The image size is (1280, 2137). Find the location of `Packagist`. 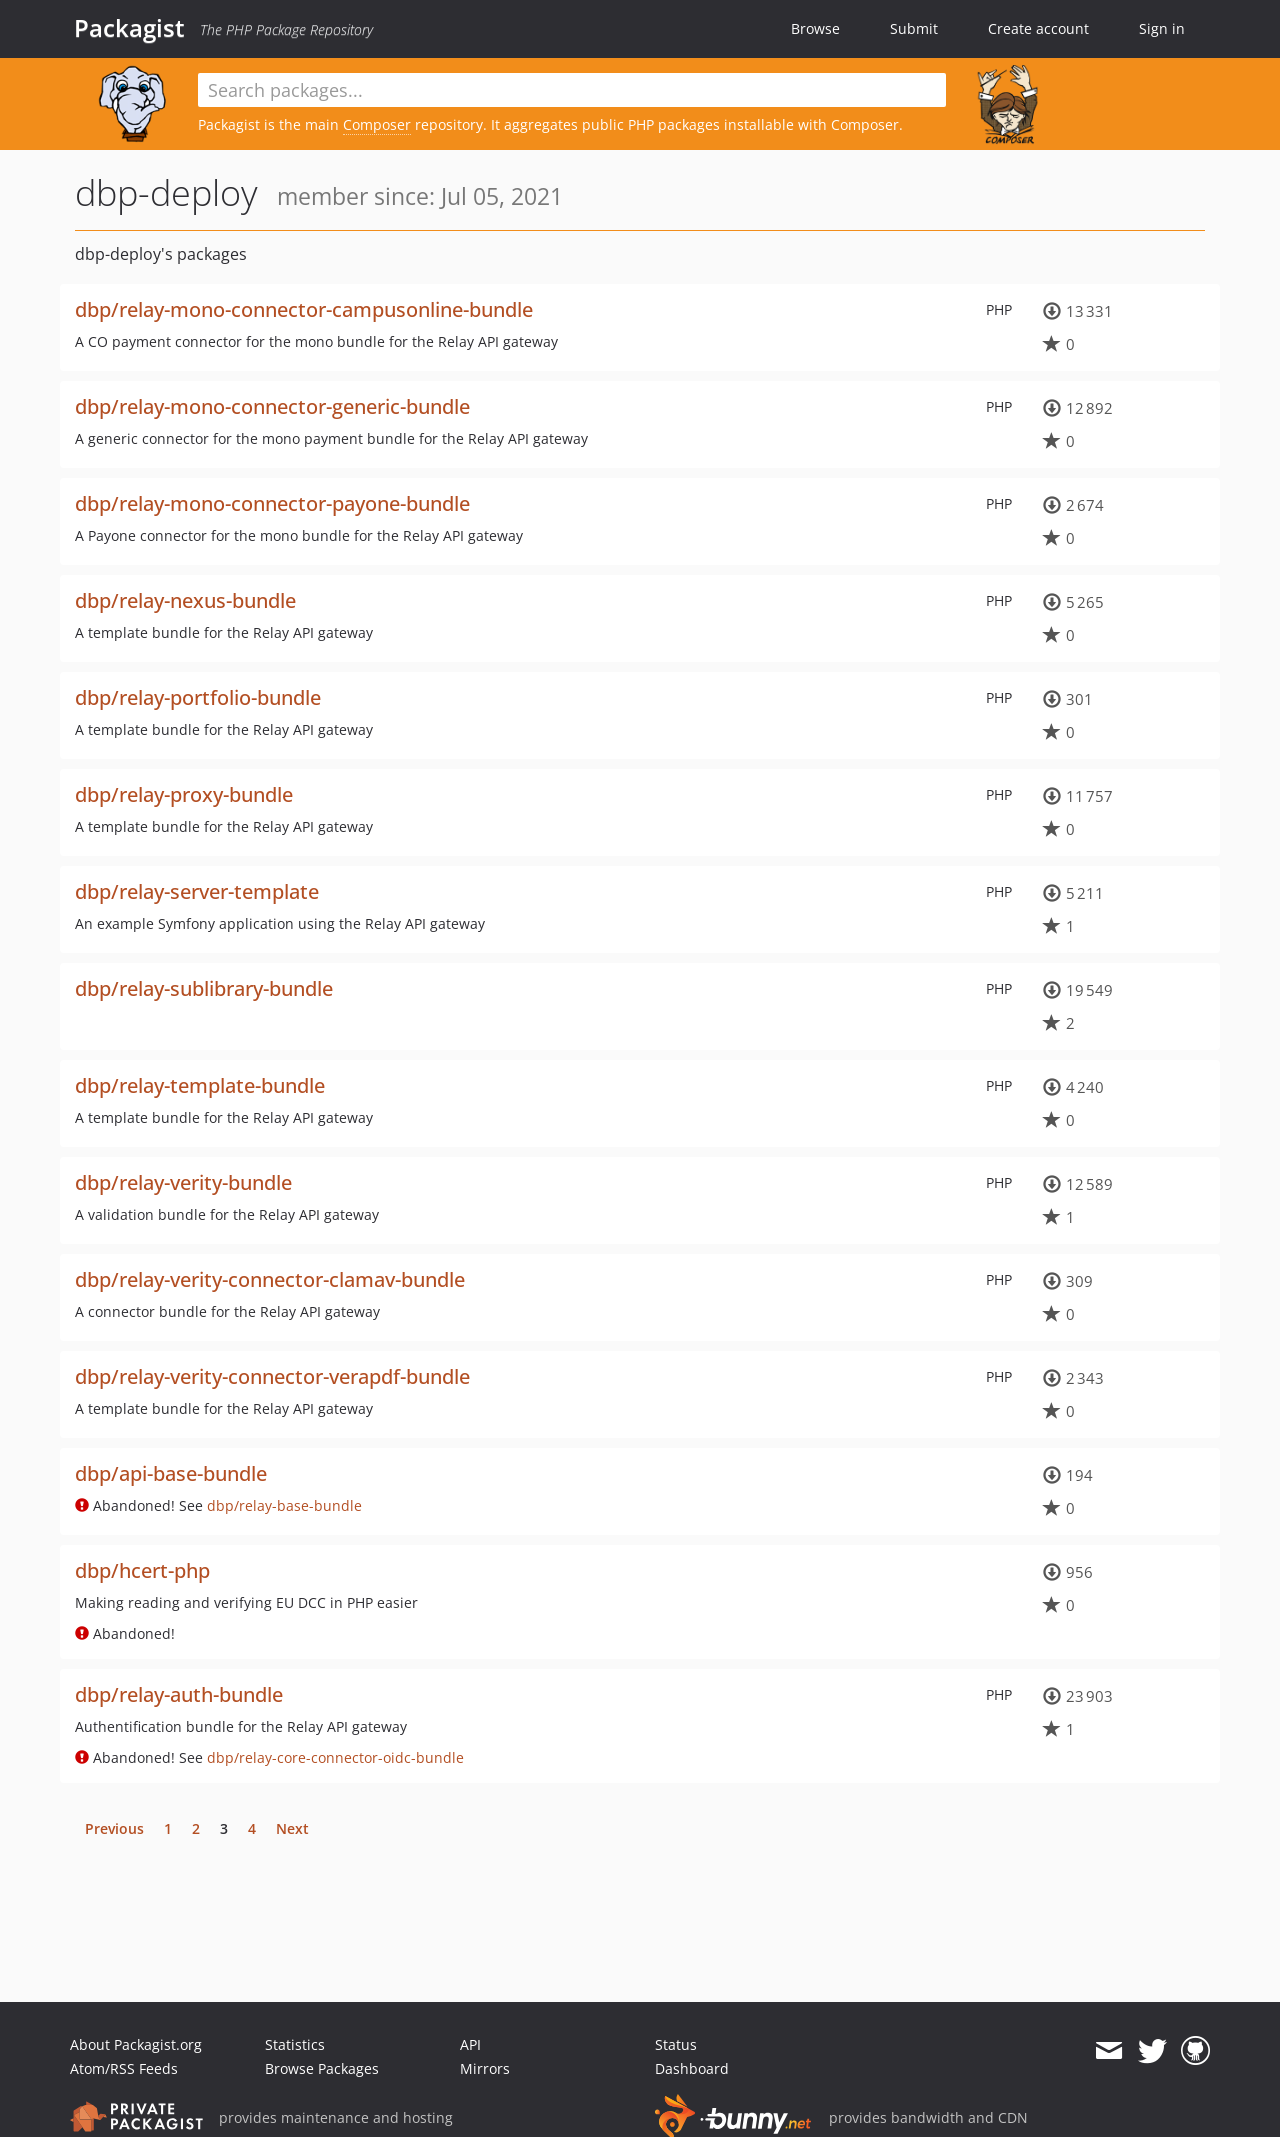

Packagist is located at coordinates (129, 28).